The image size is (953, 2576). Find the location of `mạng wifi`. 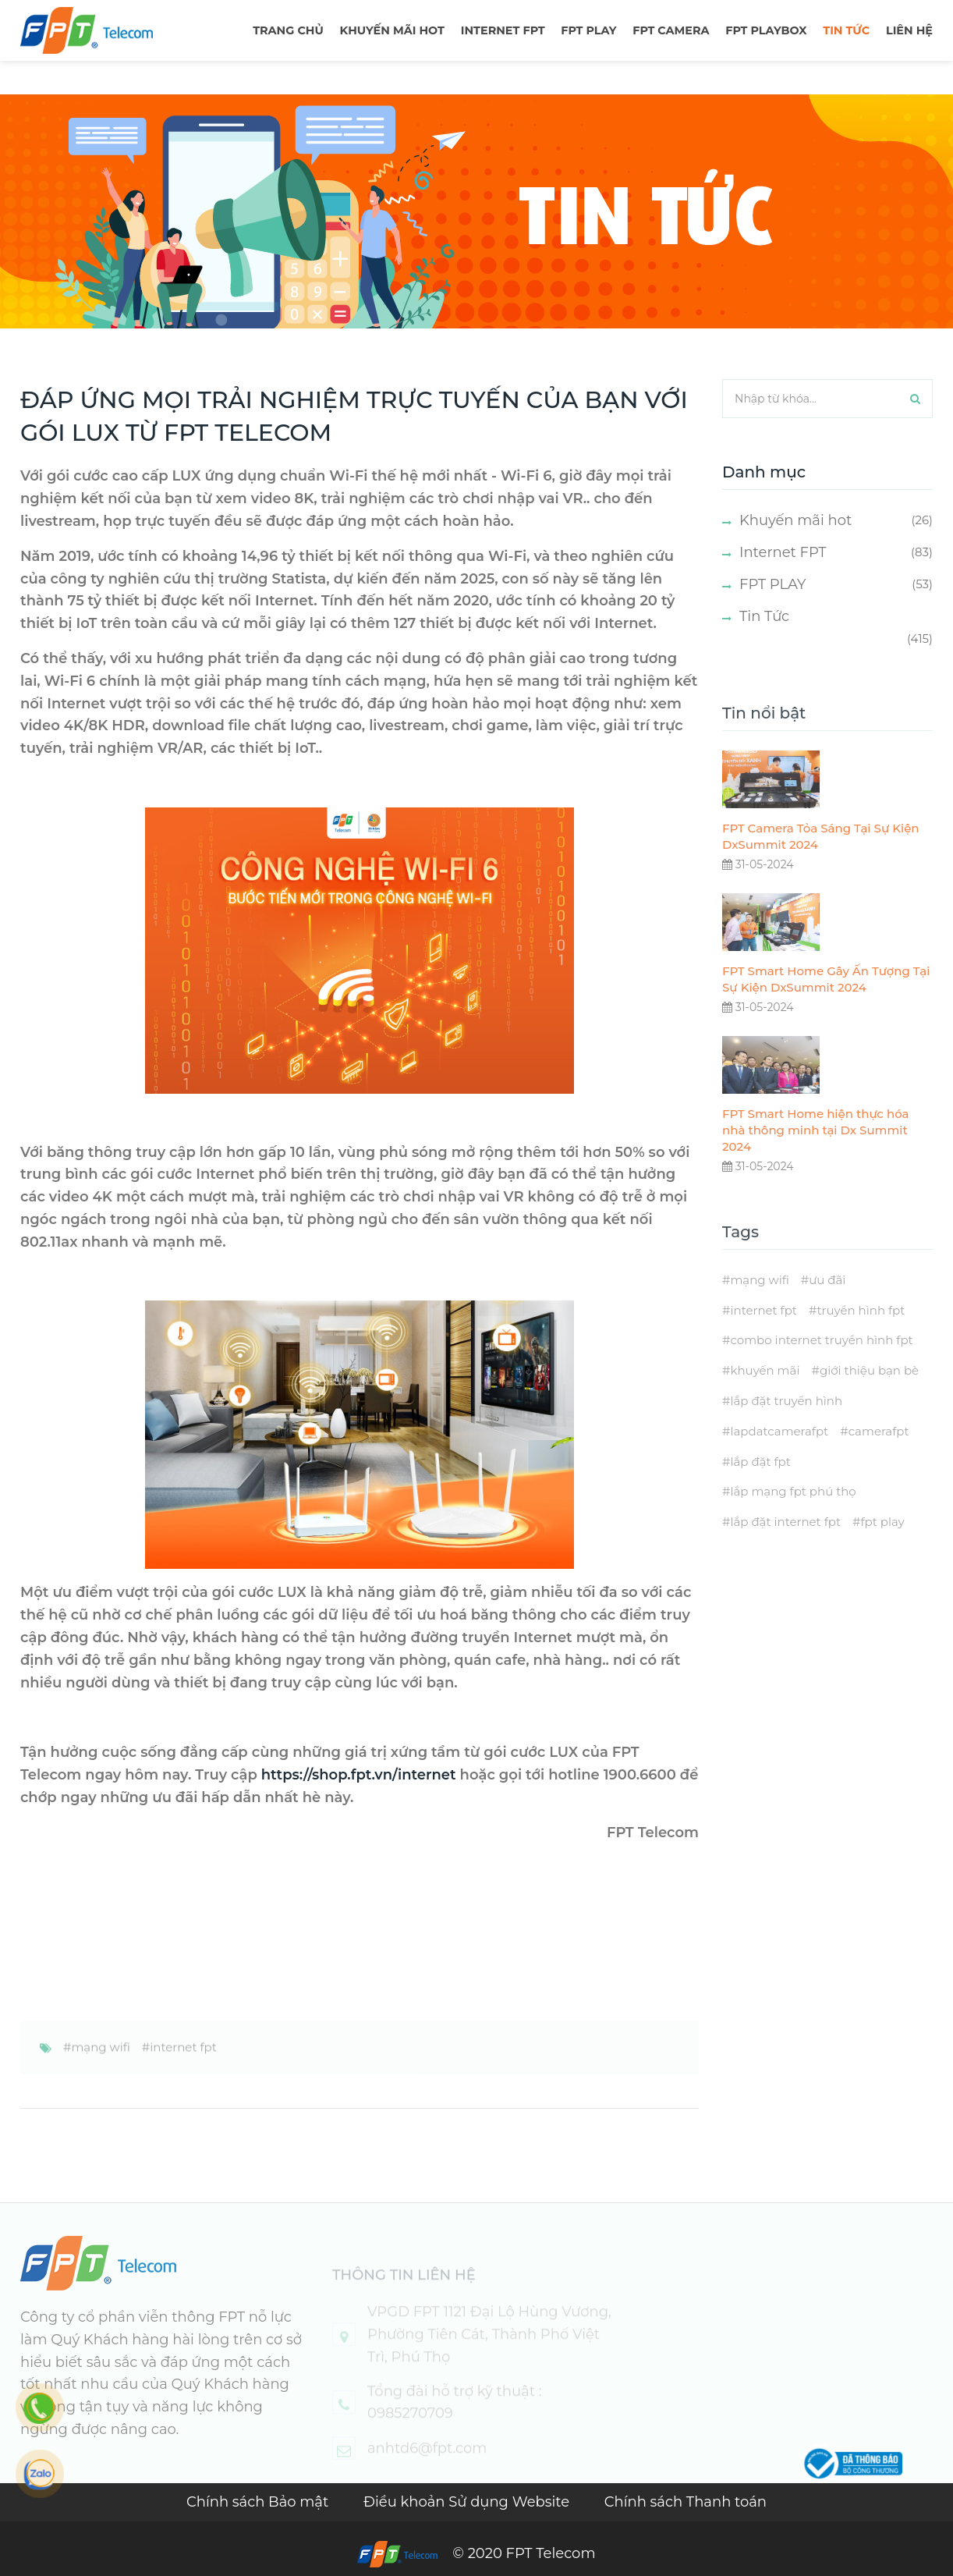

mạng wifi is located at coordinates (100, 2073).